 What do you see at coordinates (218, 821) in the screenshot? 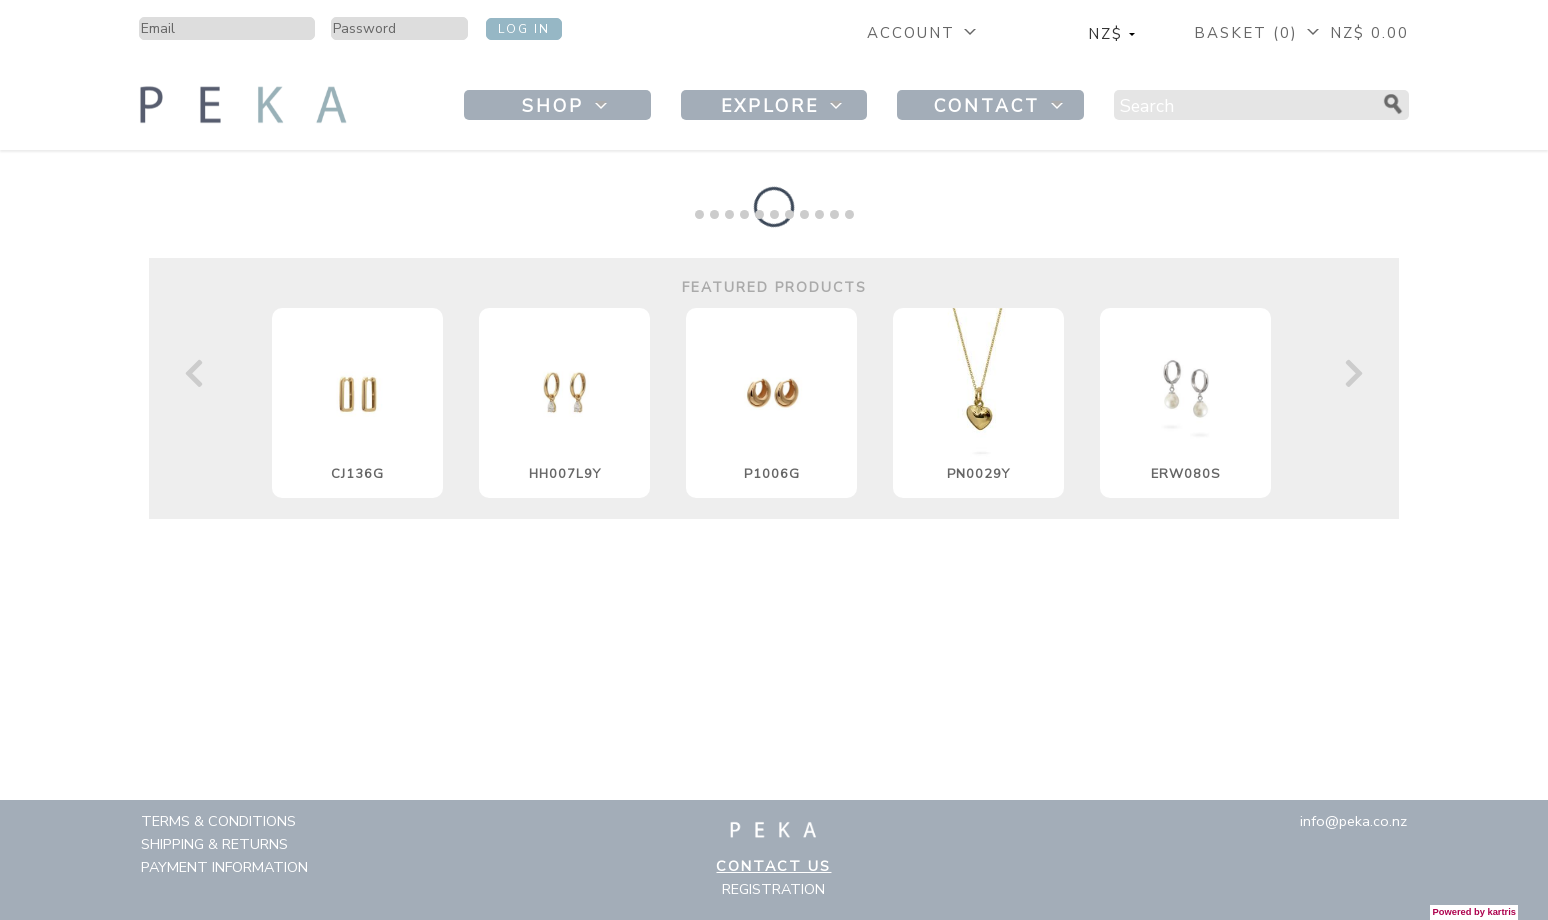
I see `Terms & Conditions` at bounding box center [218, 821].